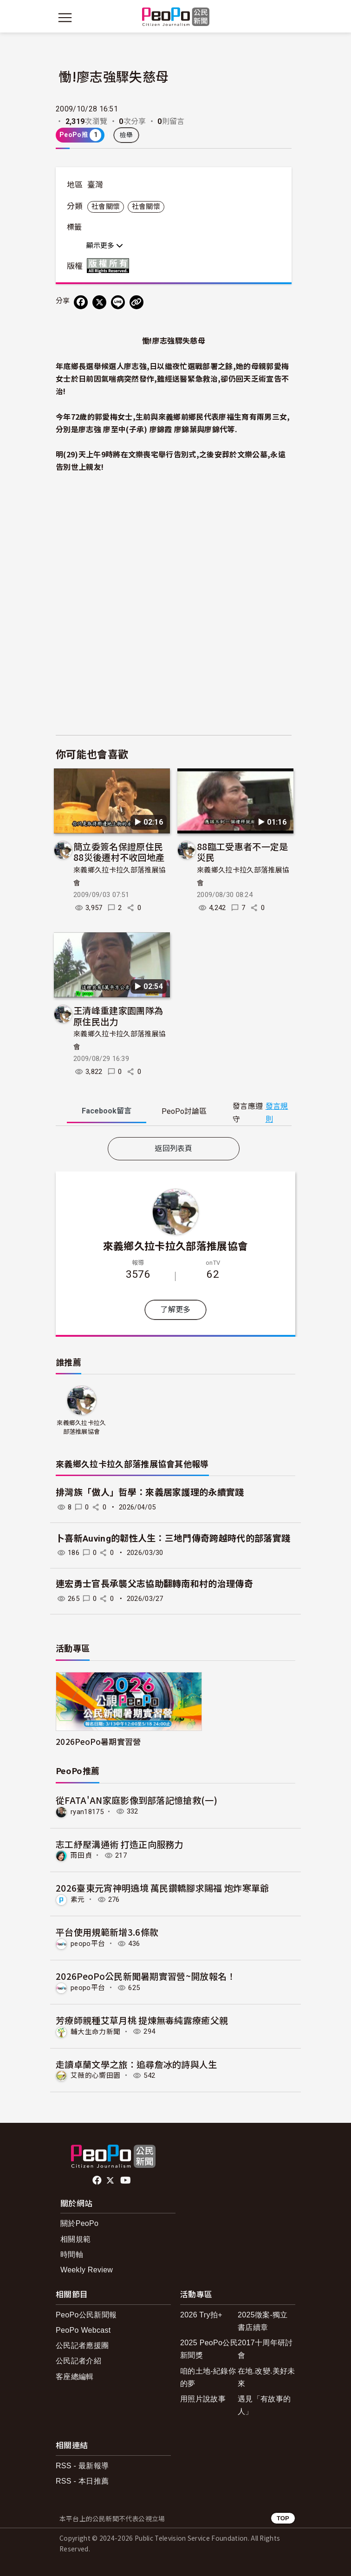 This screenshot has width=351, height=2576. What do you see at coordinates (119, 852) in the screenshot?
I see `簡立委簽名保證原住民88災後遷村不收回地產` at bounding box center [119, 852].